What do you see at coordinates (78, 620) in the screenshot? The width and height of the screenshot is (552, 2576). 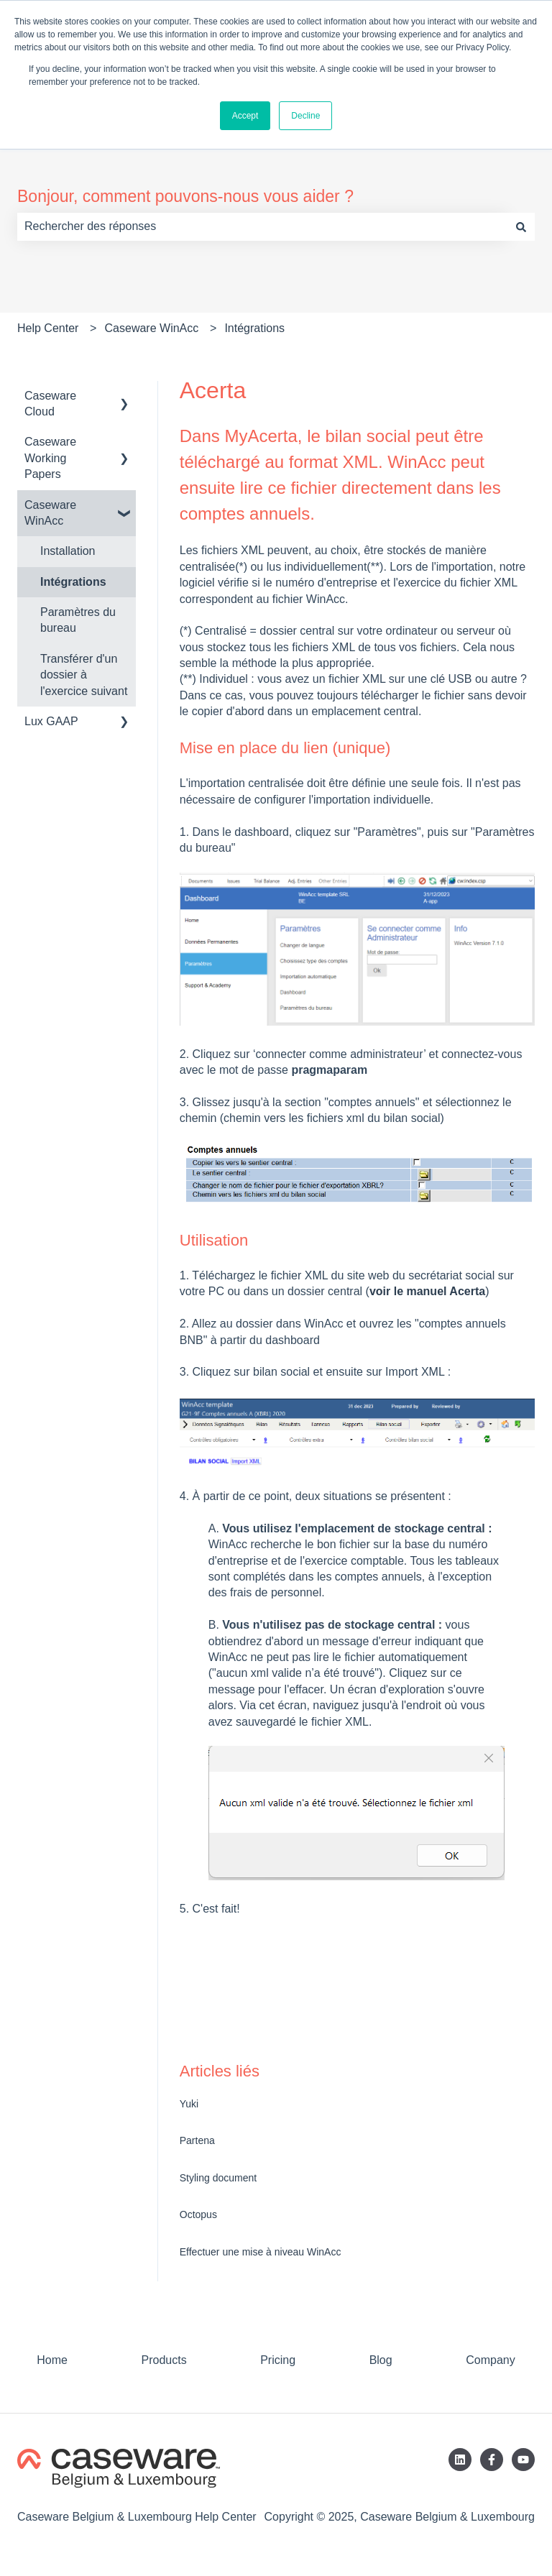 I see `Paramètres du bureau [menuitem]` at bounding box center [78, 620].